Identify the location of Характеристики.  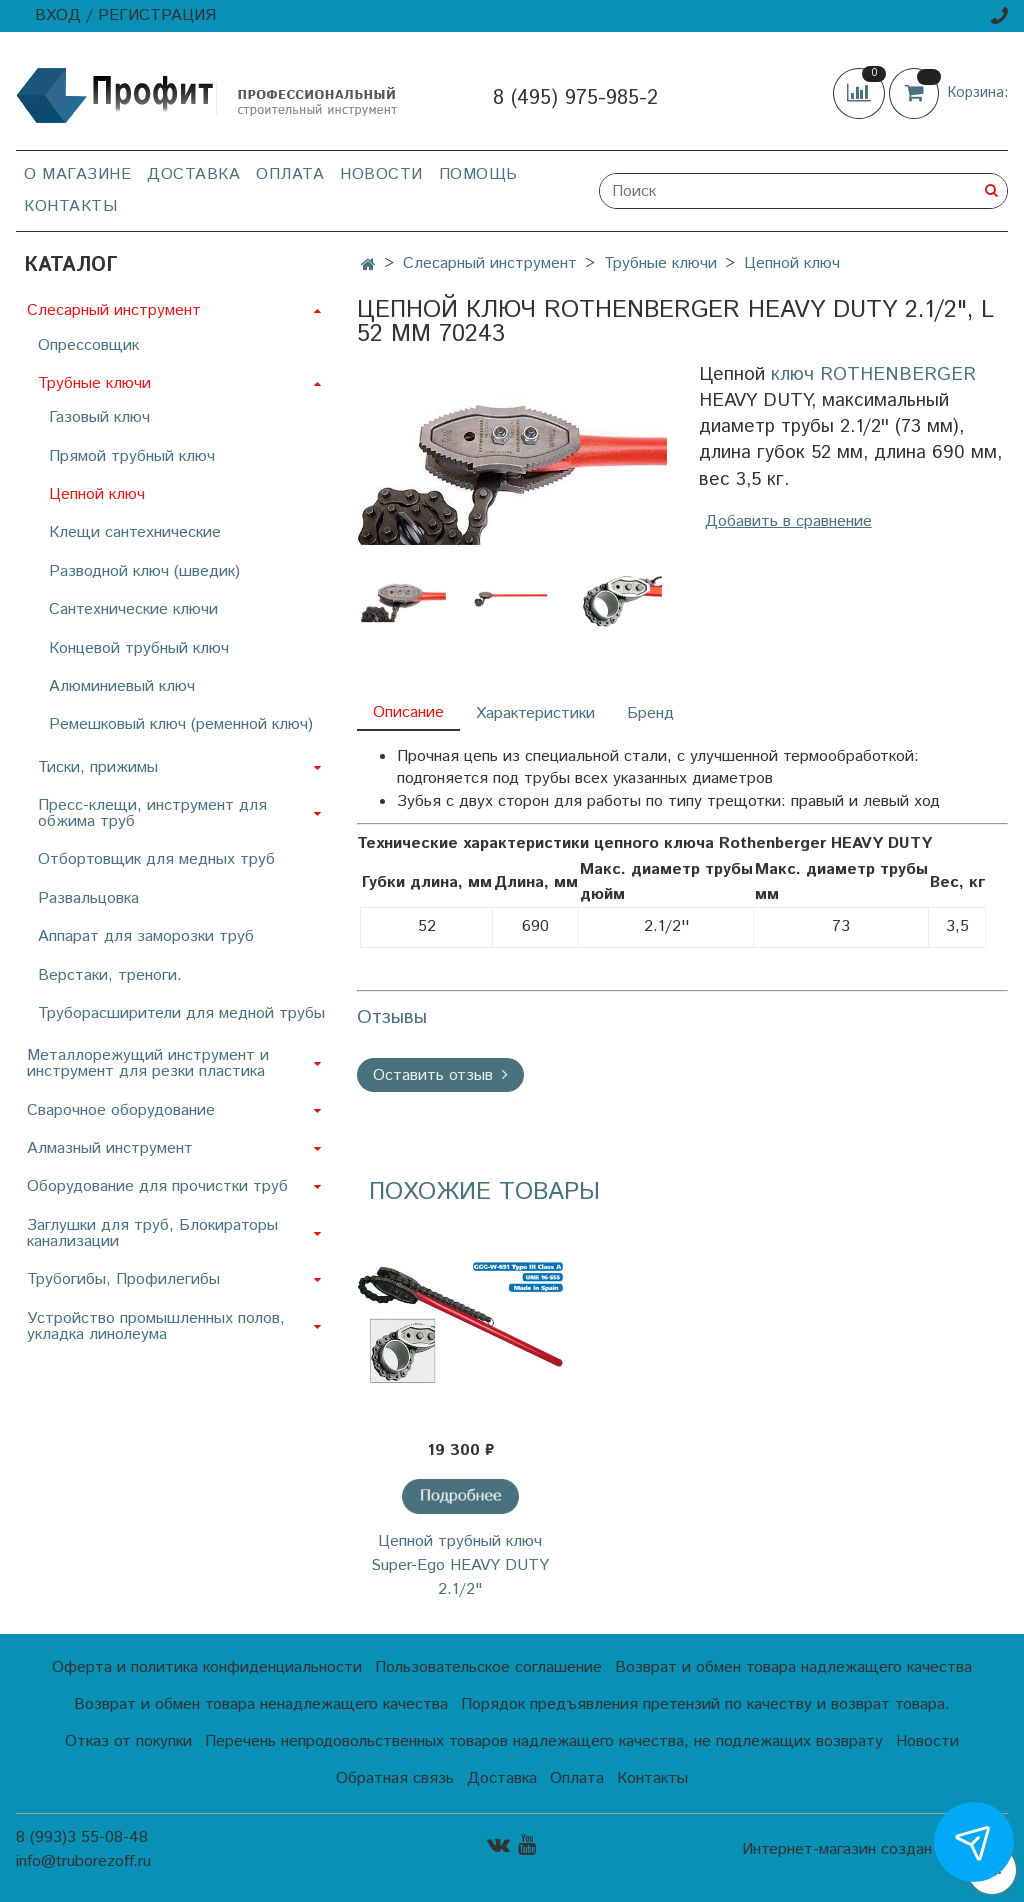
(535, 713).